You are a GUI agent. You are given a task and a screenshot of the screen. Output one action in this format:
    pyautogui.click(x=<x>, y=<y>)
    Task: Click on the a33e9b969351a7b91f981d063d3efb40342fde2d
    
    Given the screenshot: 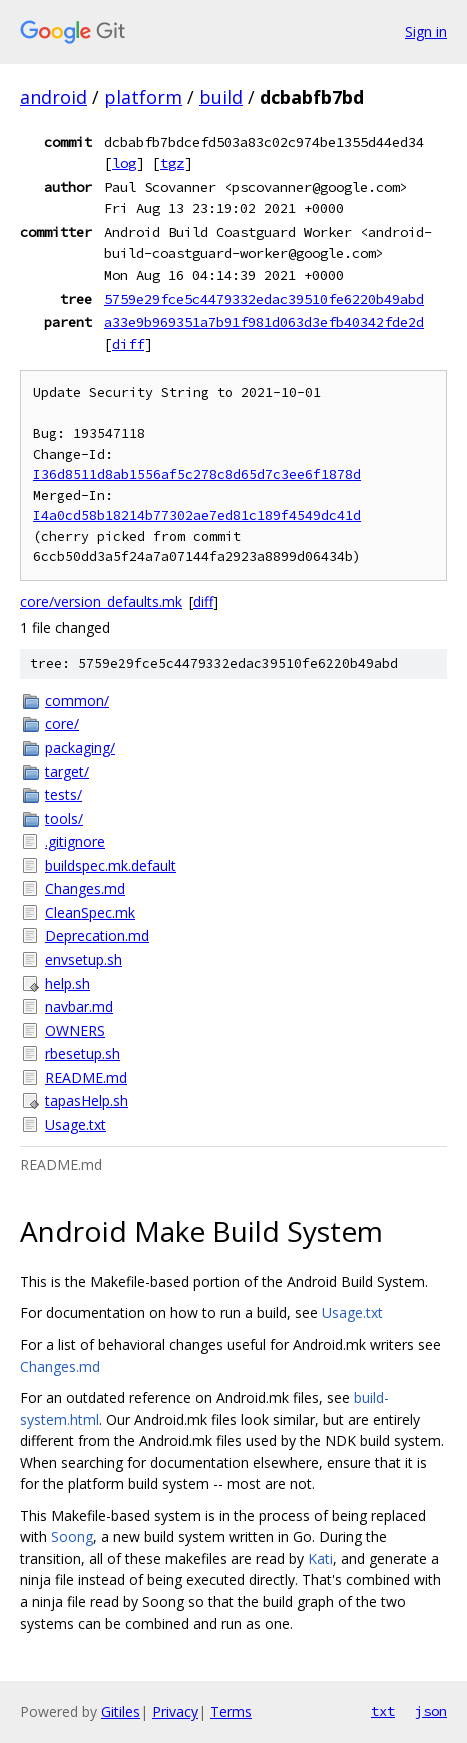 What is the action you would take?
    pyautogui.click(x=264, y=322)
    